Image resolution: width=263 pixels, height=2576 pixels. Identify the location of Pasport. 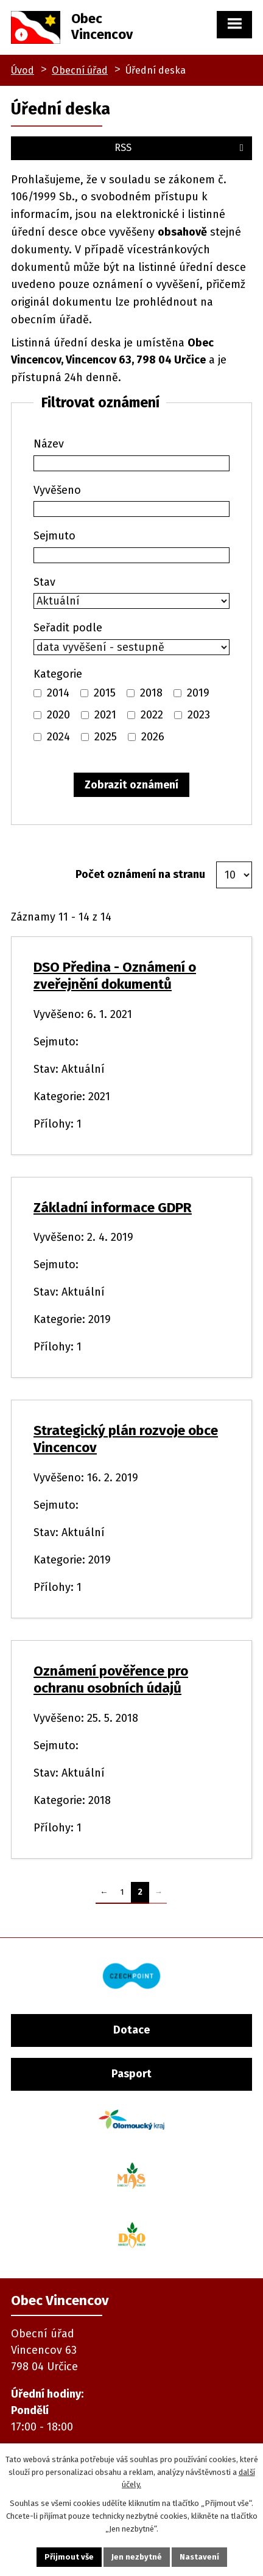
(131, 2073).